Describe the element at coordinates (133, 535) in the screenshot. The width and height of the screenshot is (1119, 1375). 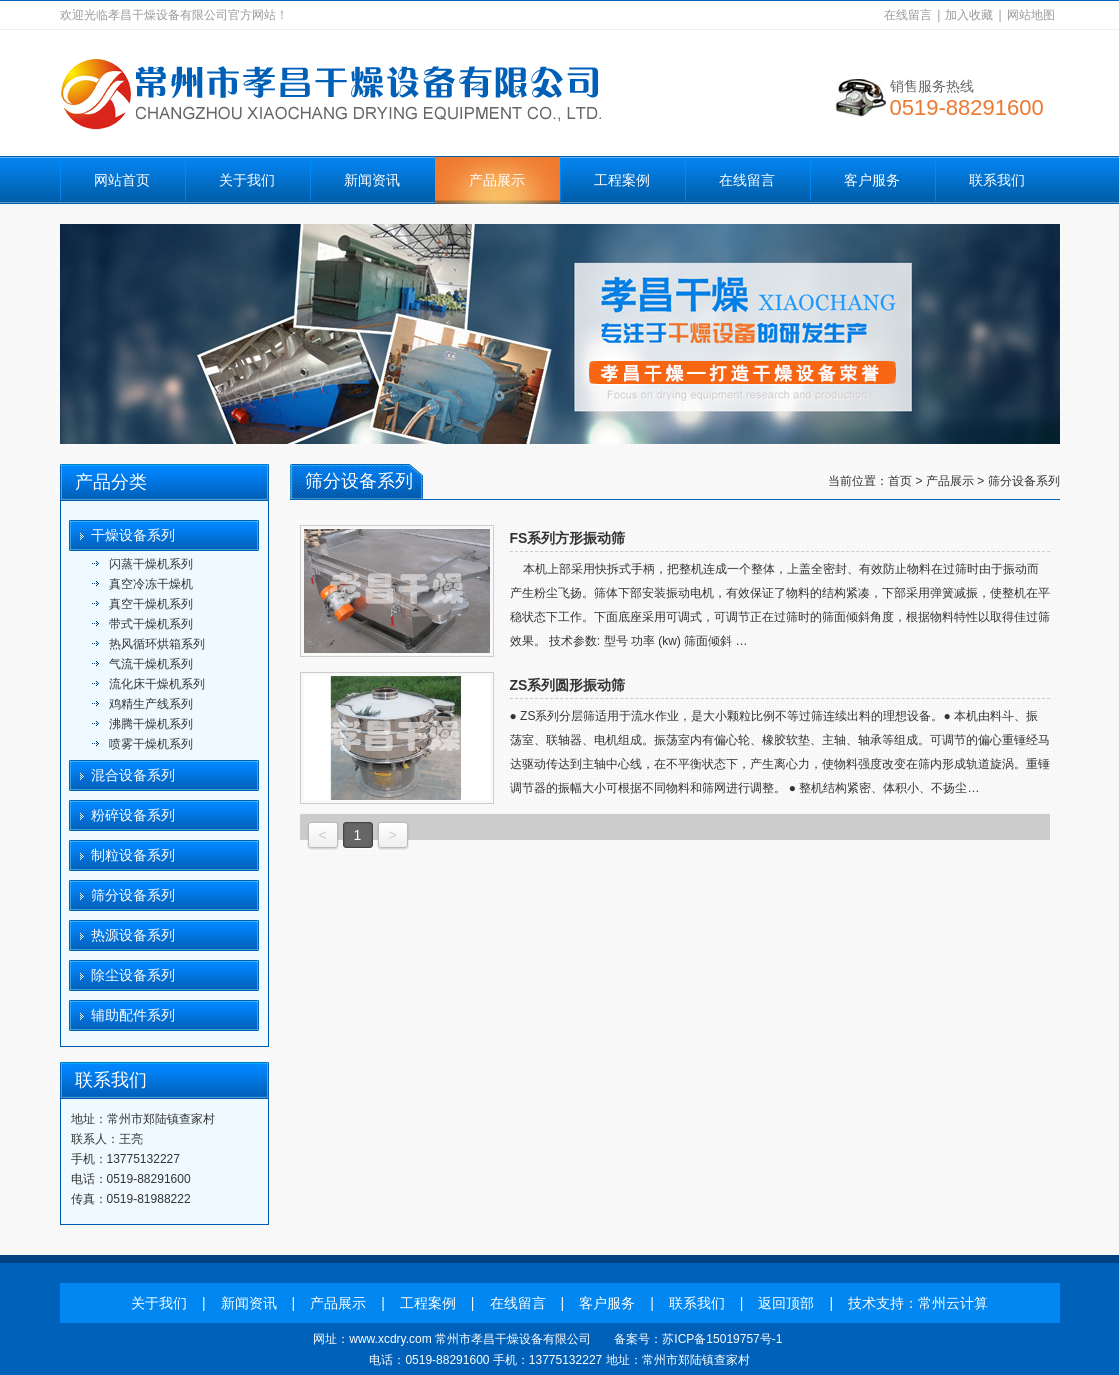
I see `干燥设备系列` at that location.